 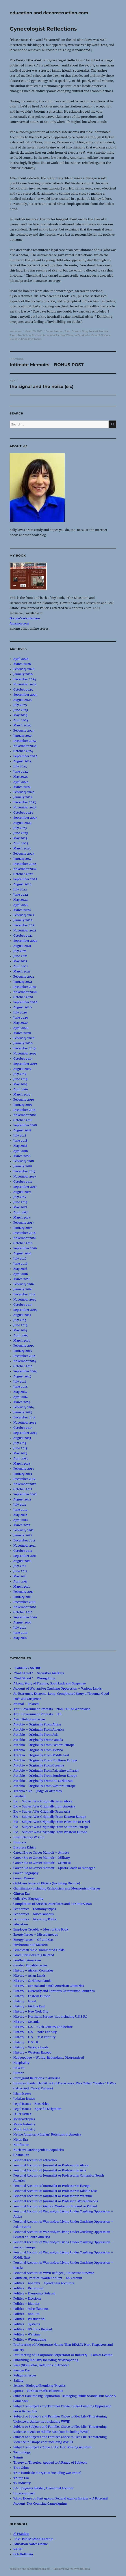 What do you see at coordinates (26, 2334) in the screenshot?
I see `Politics – Wartime` at bounding box center [26, 2334].